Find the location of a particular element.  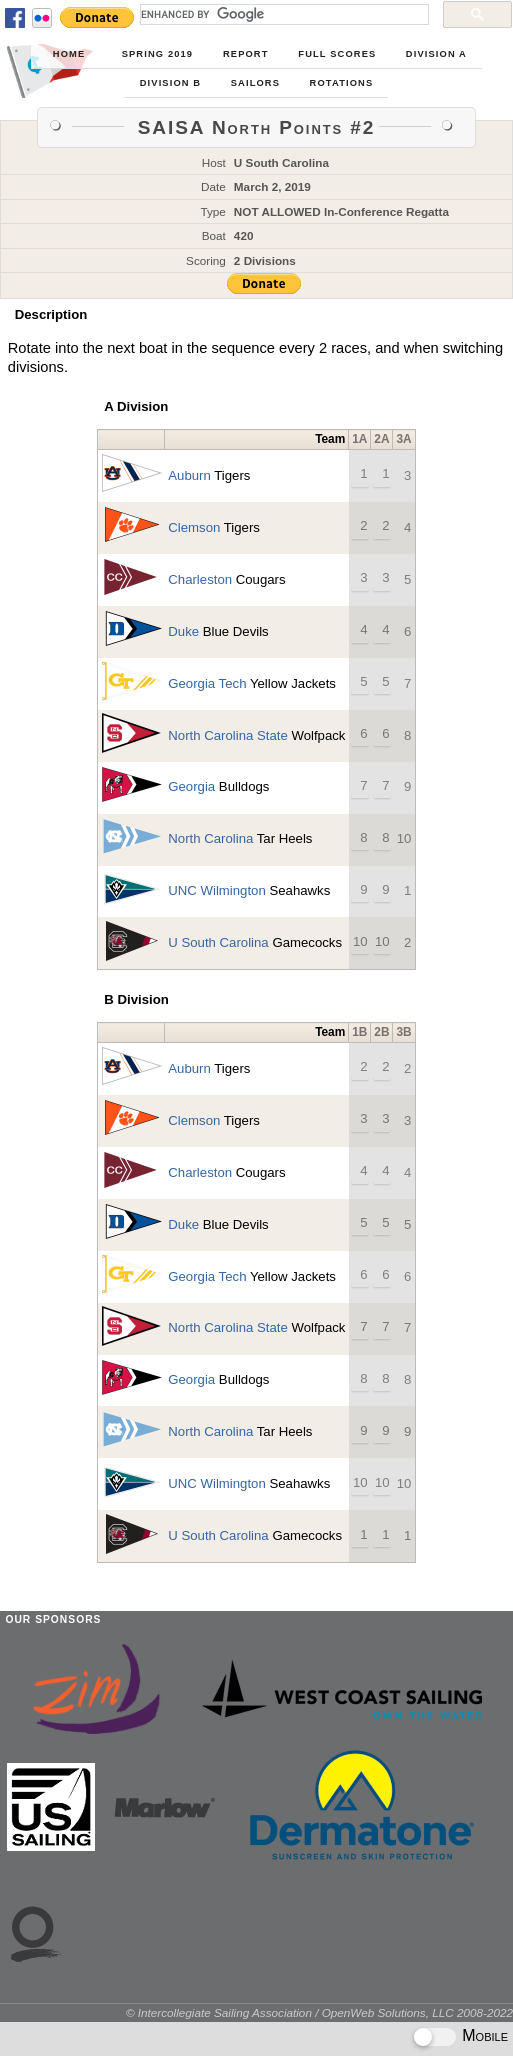

Duke is located at coordinates (183, 631).